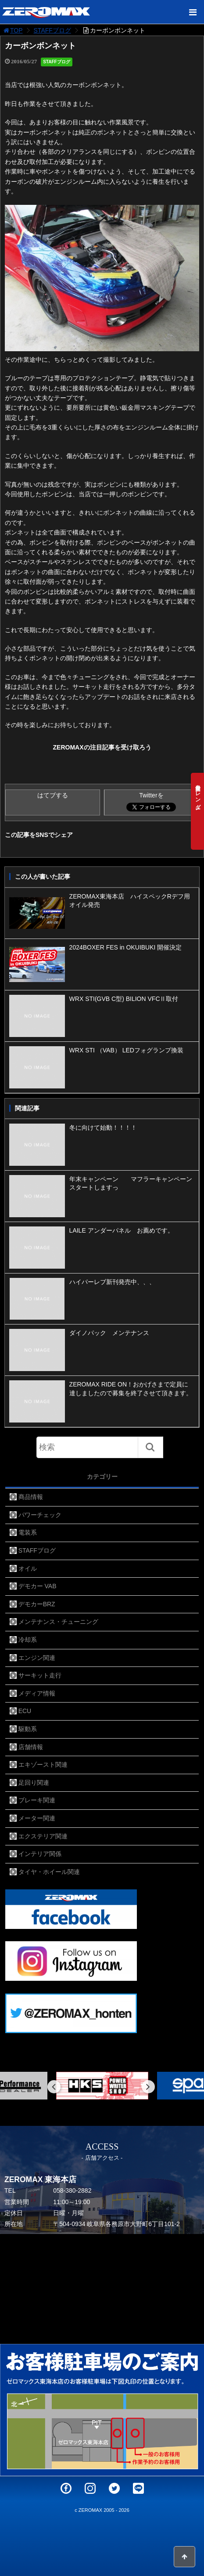 The image size is (204, 2576). What do you see at coordinates (52, 30) in the screenshot?
I see `STAFFブログ` at bounding box center [52, 30].